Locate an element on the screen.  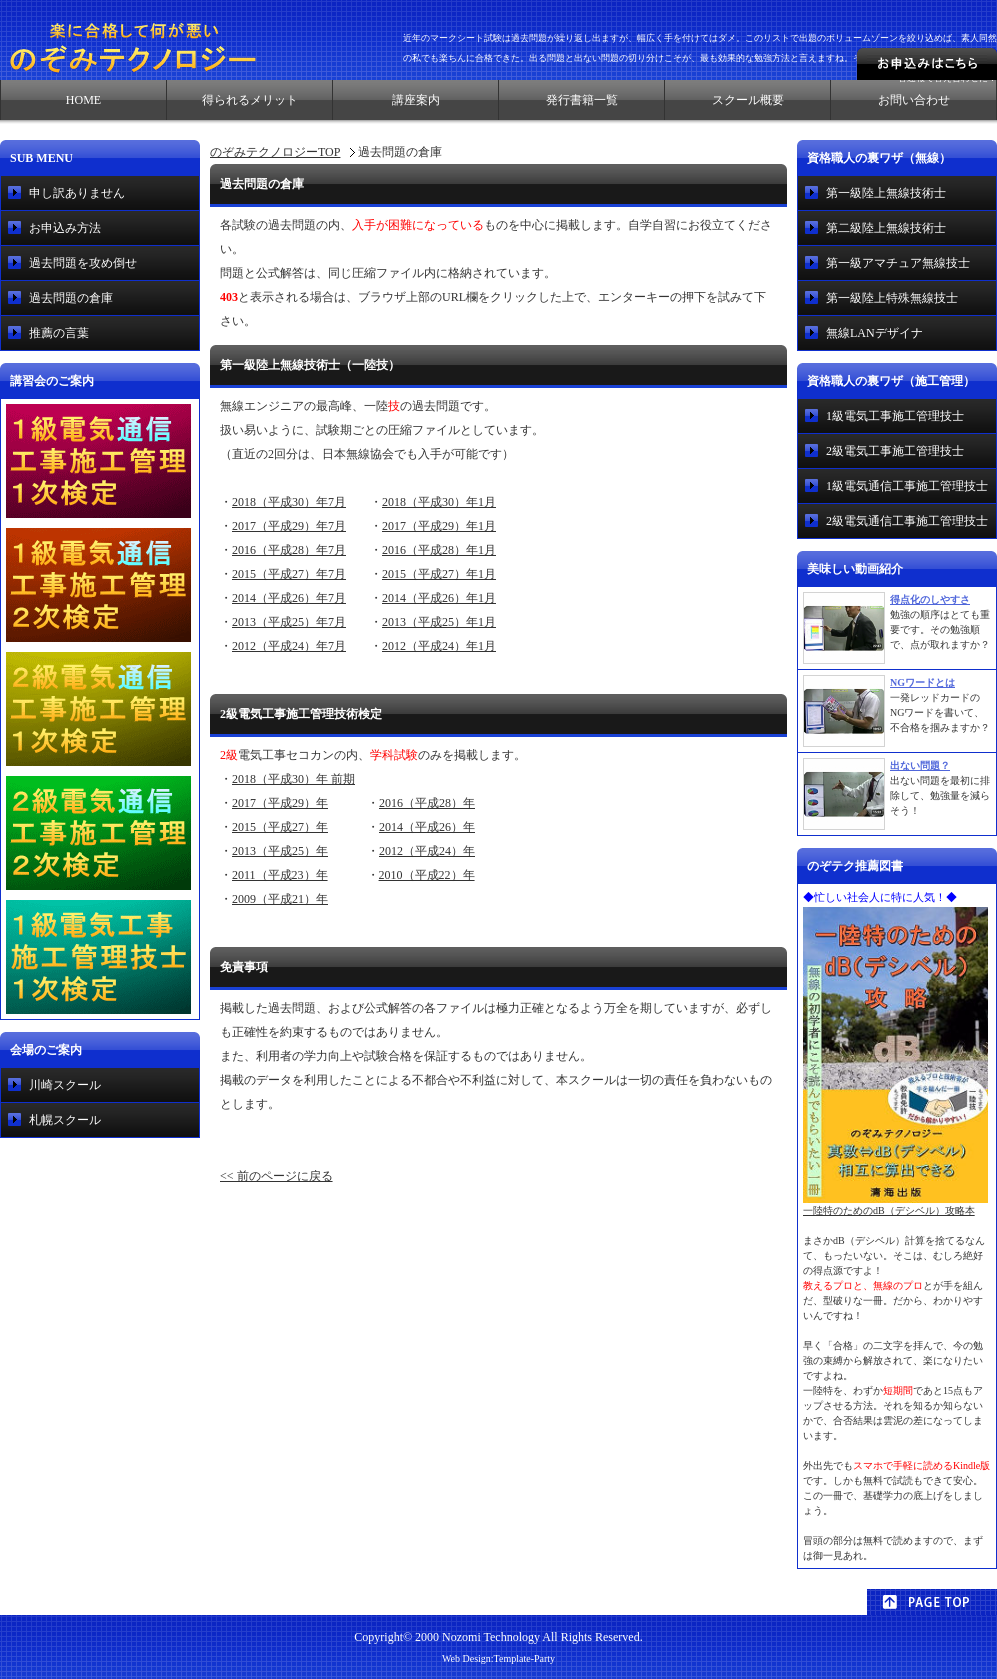
2012（平成24）年 is located at coordinates (427, 851).